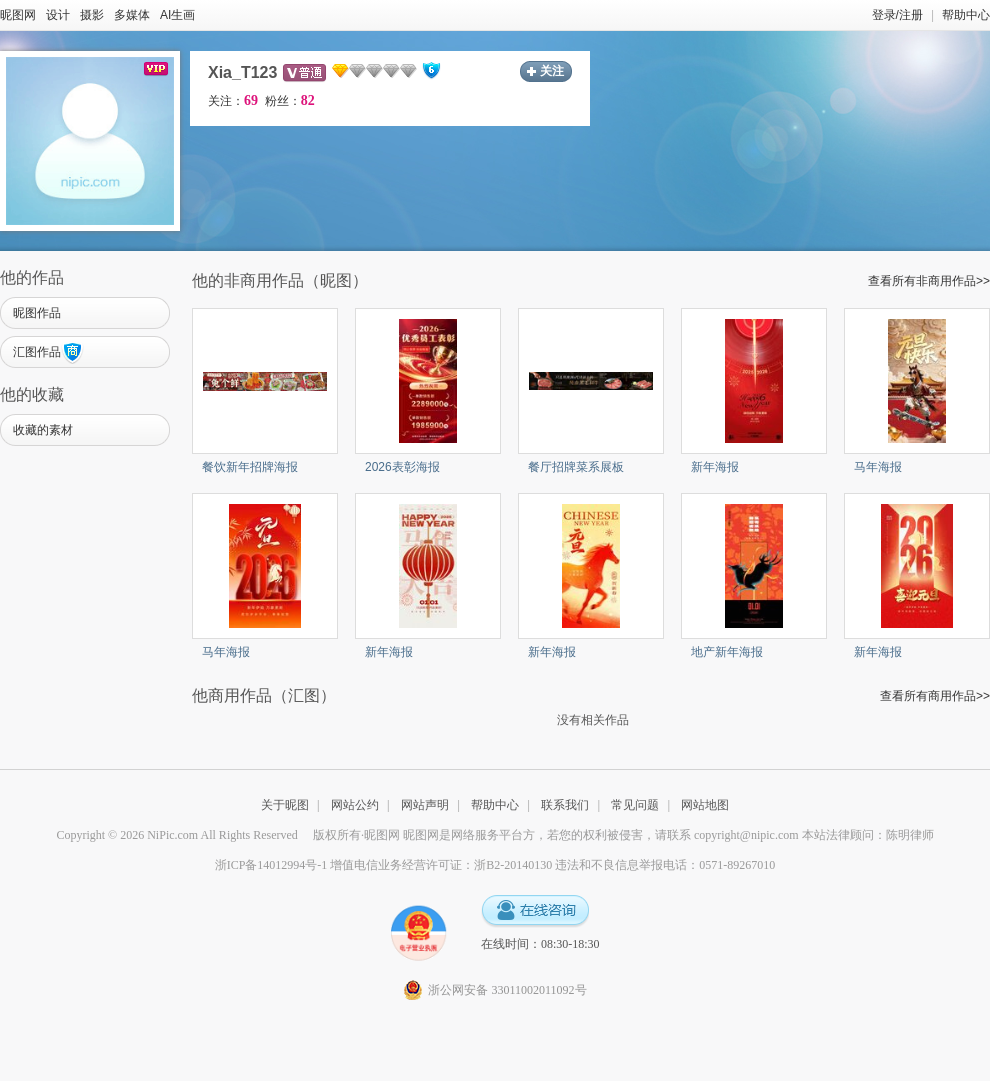 This screenshot has width=990, height=1081. What do you see at coordinates (233, 101) in the screenshot?
I see `关注：` at bounding box center [233, 101].